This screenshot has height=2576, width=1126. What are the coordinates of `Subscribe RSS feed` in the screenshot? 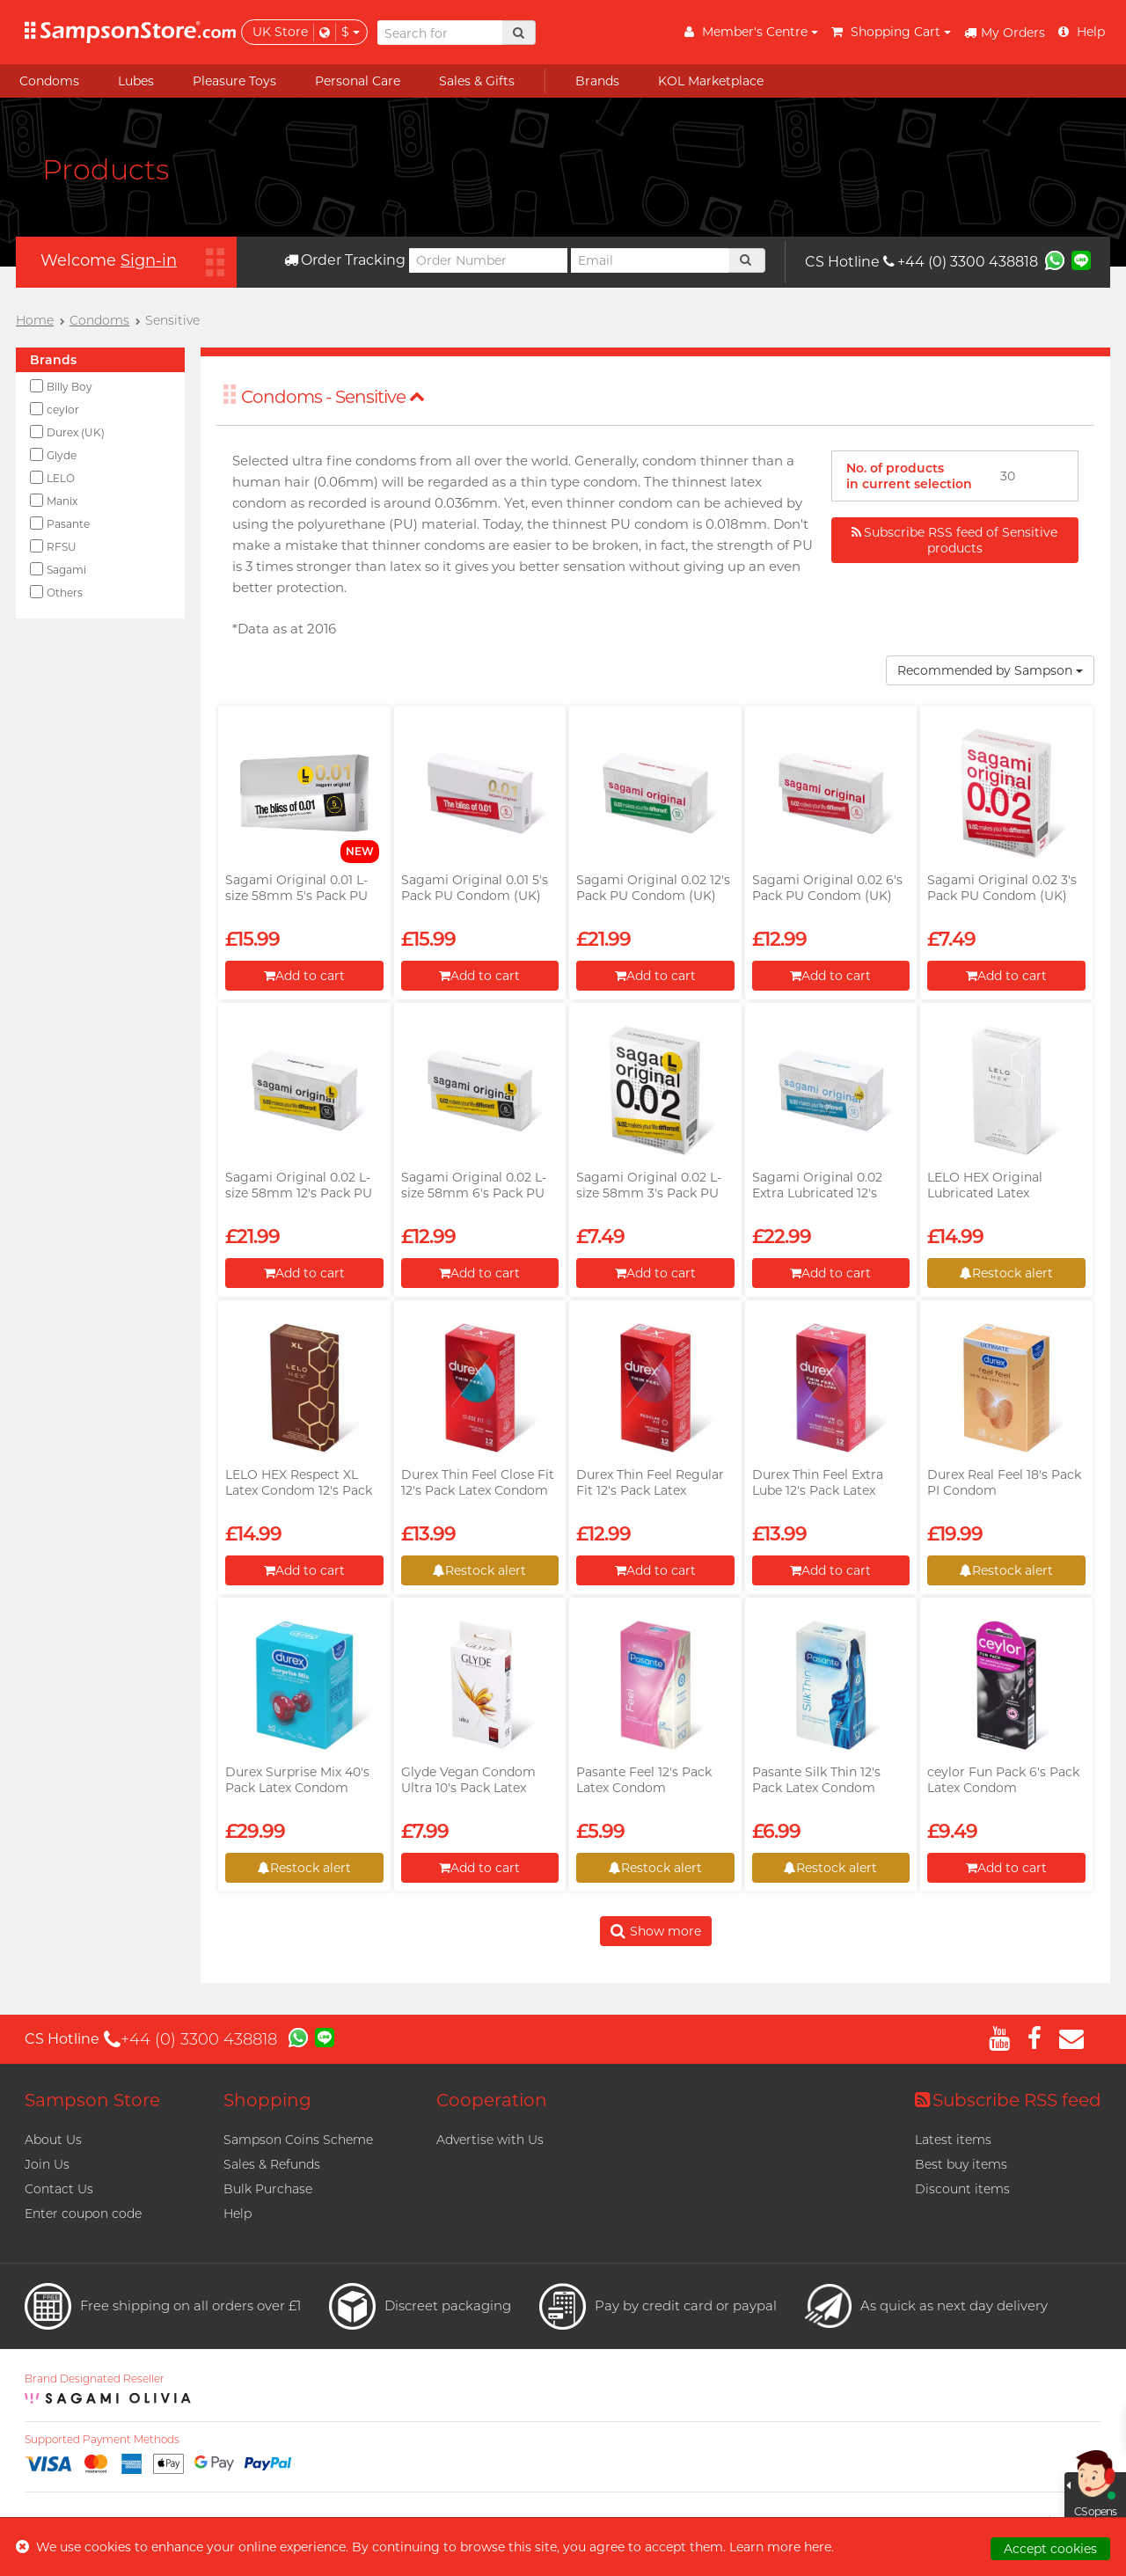 It's located at (1008, 2100).